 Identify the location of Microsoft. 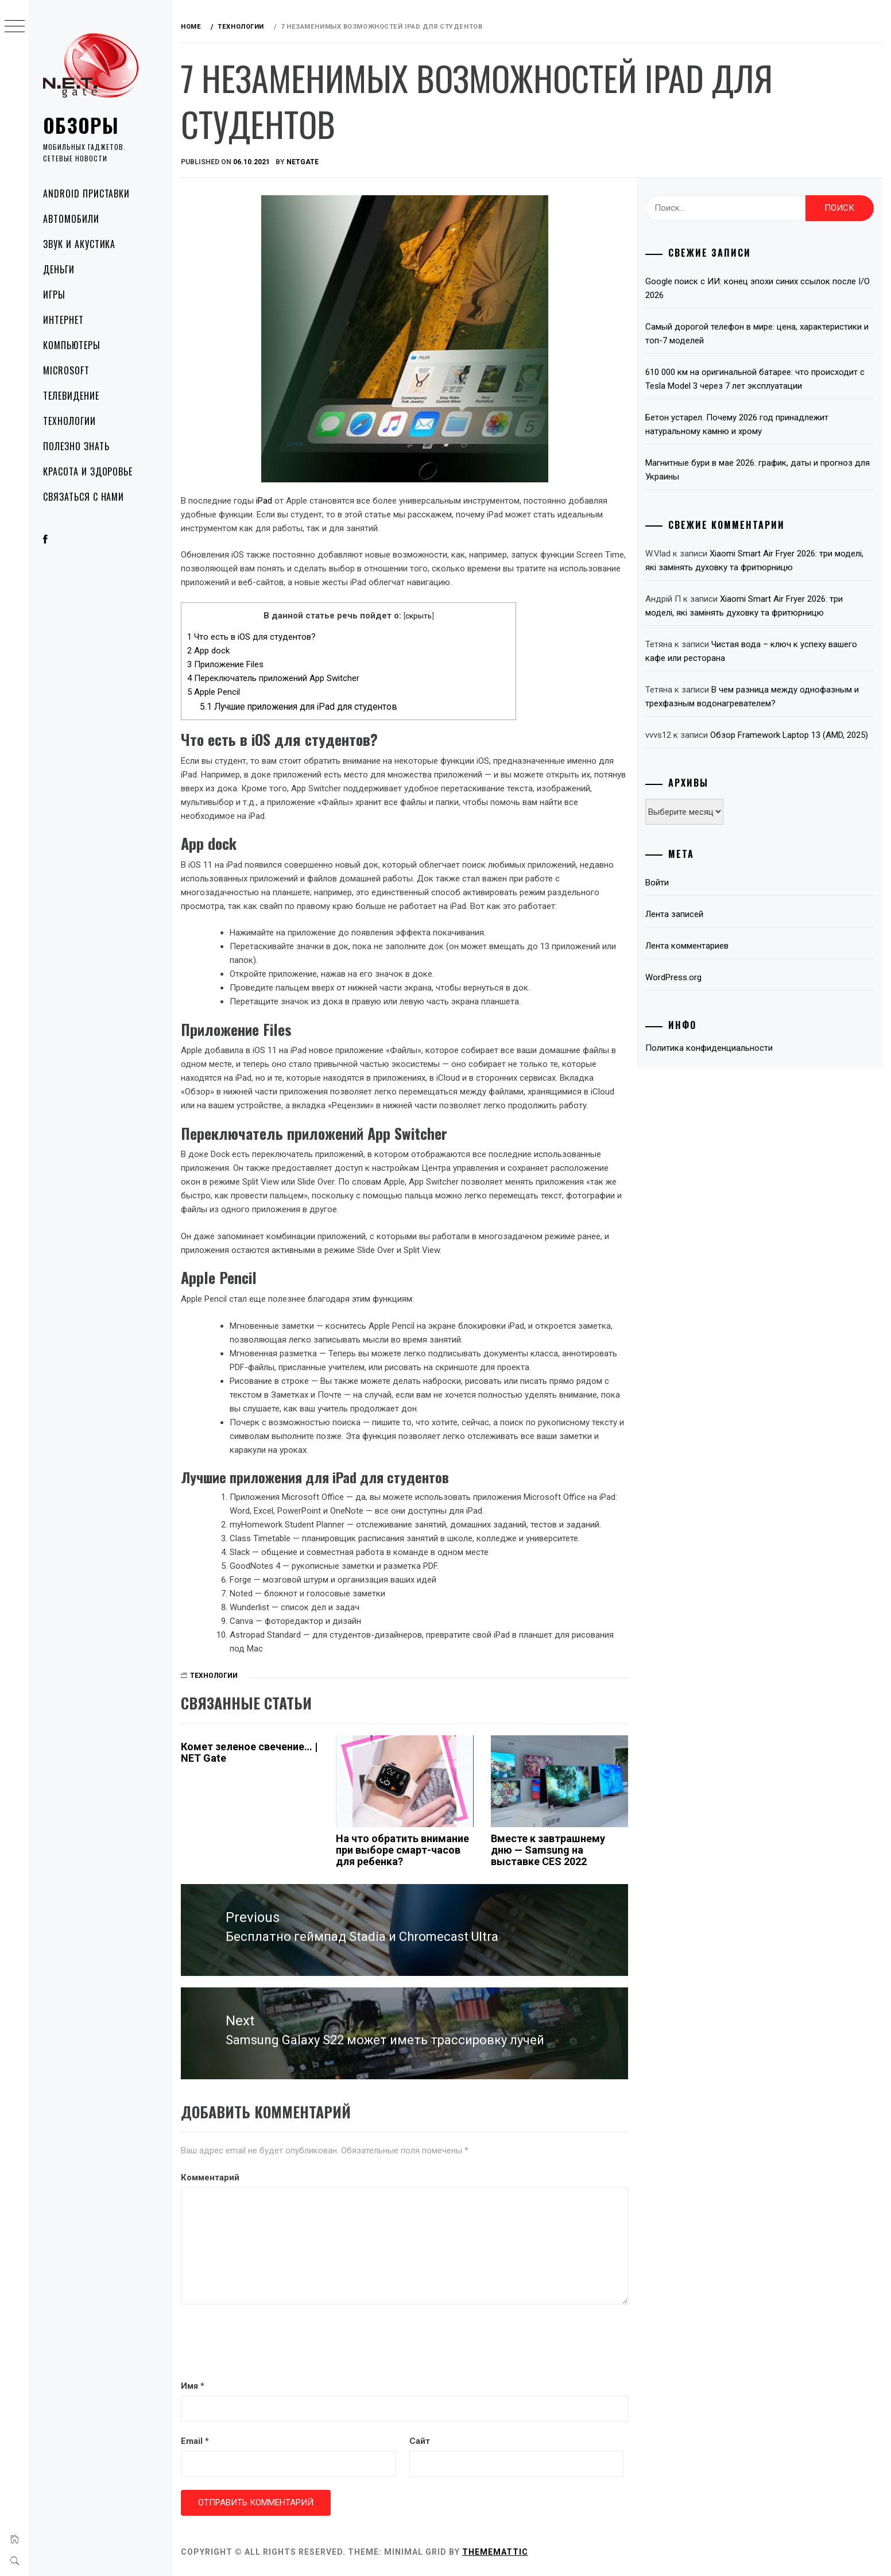
(66, 370).